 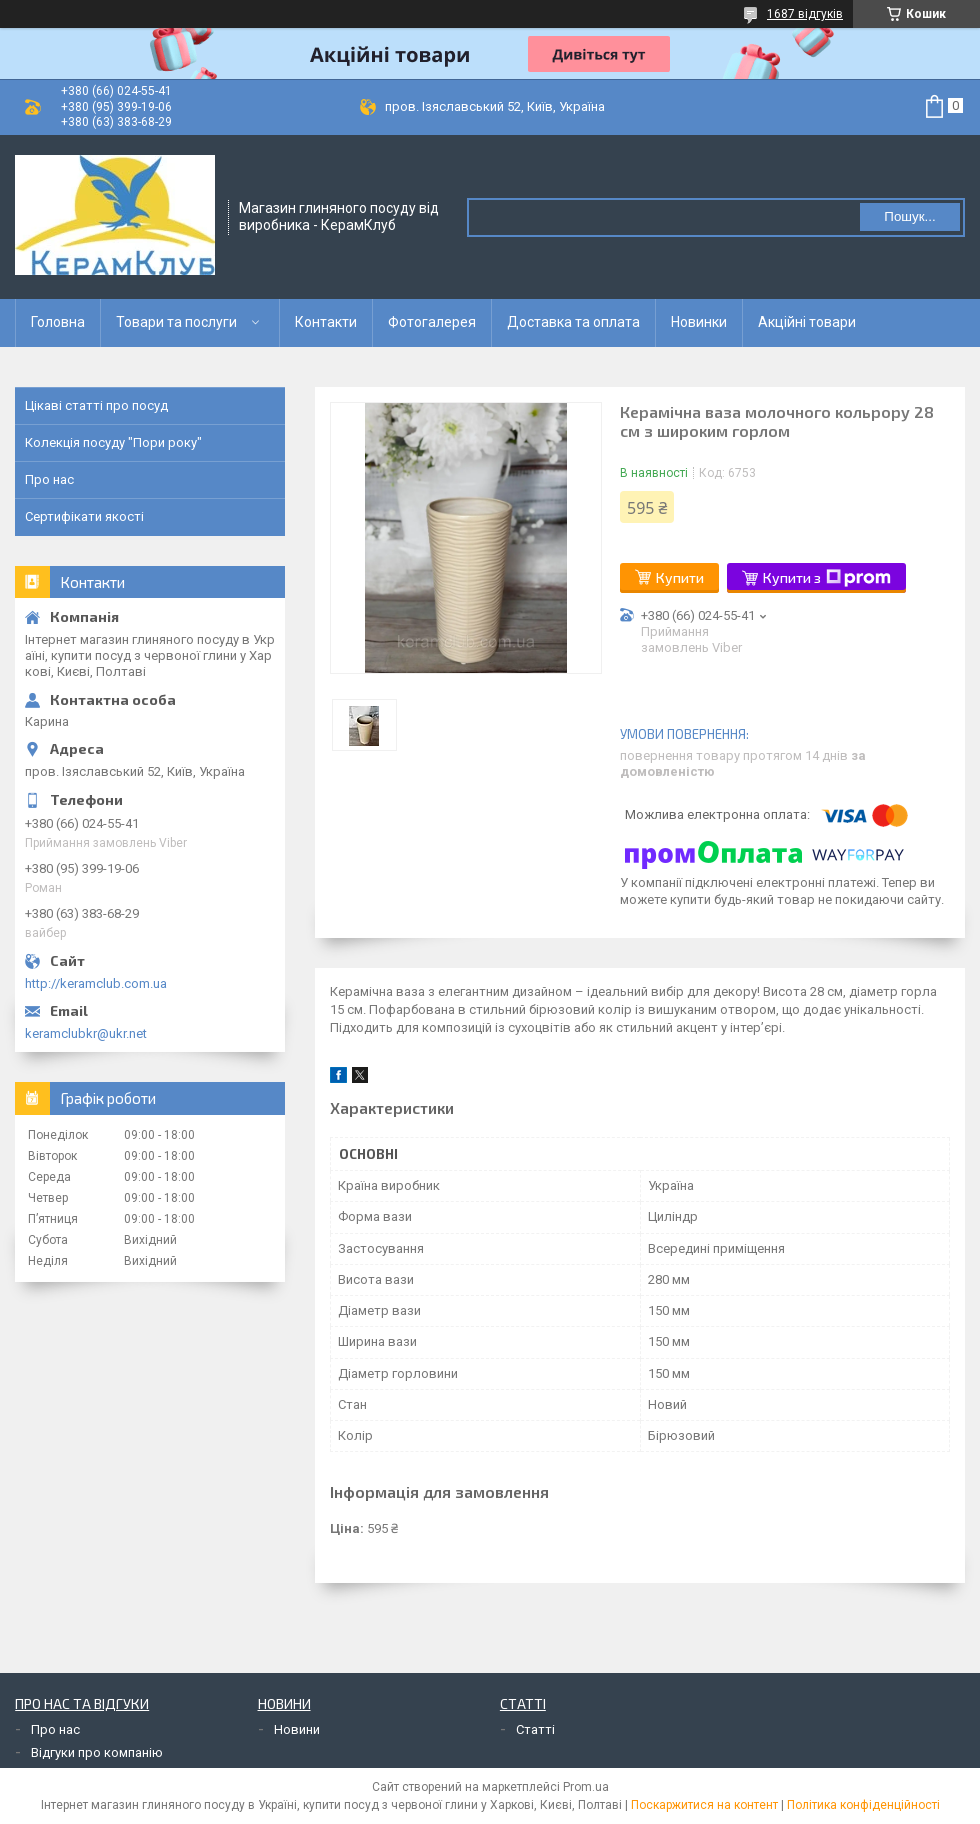 I want to click on Сертифікати якості, so click(x=84, y=516).